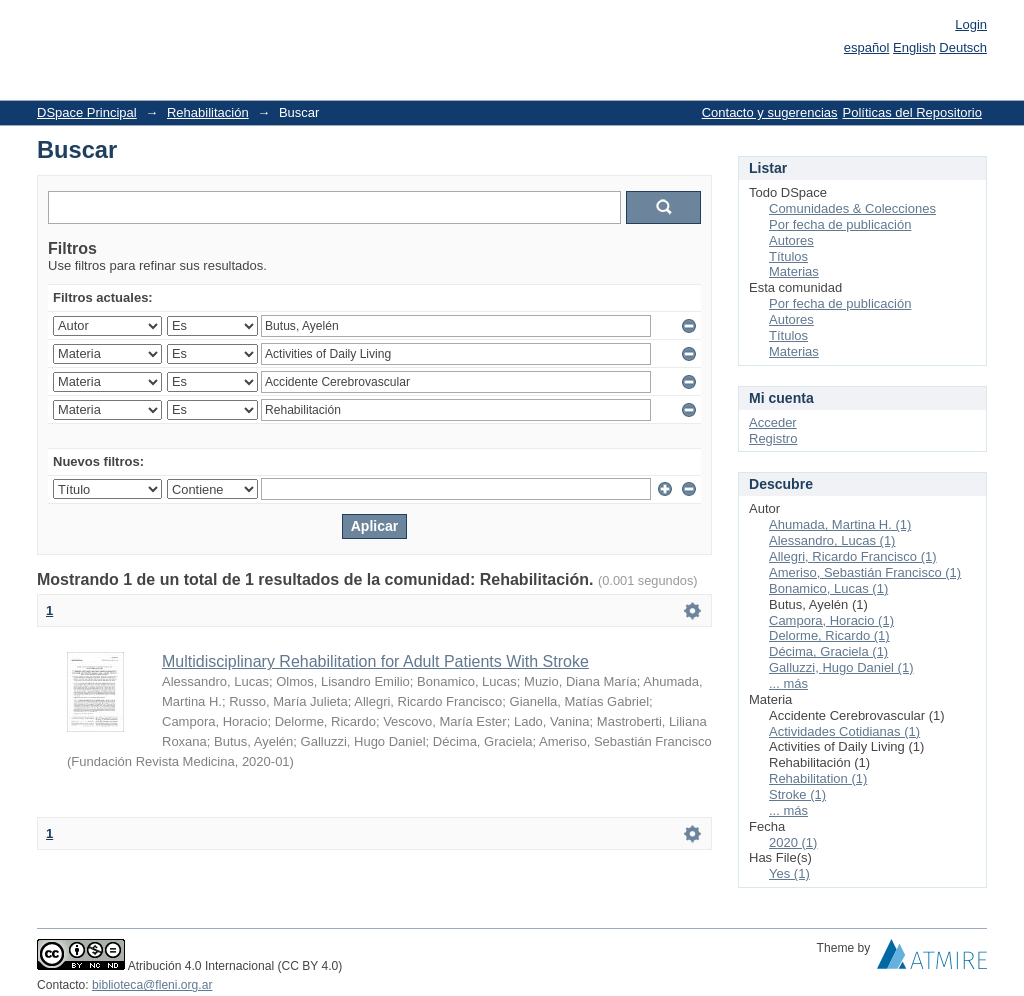 The height and width of the screenshot is (996, 1024). What do you see at coordinates (853, 556) in the screenshot?
I see `Allegri, Ricardo Francisco (1)` at bounding box center [853, 556].